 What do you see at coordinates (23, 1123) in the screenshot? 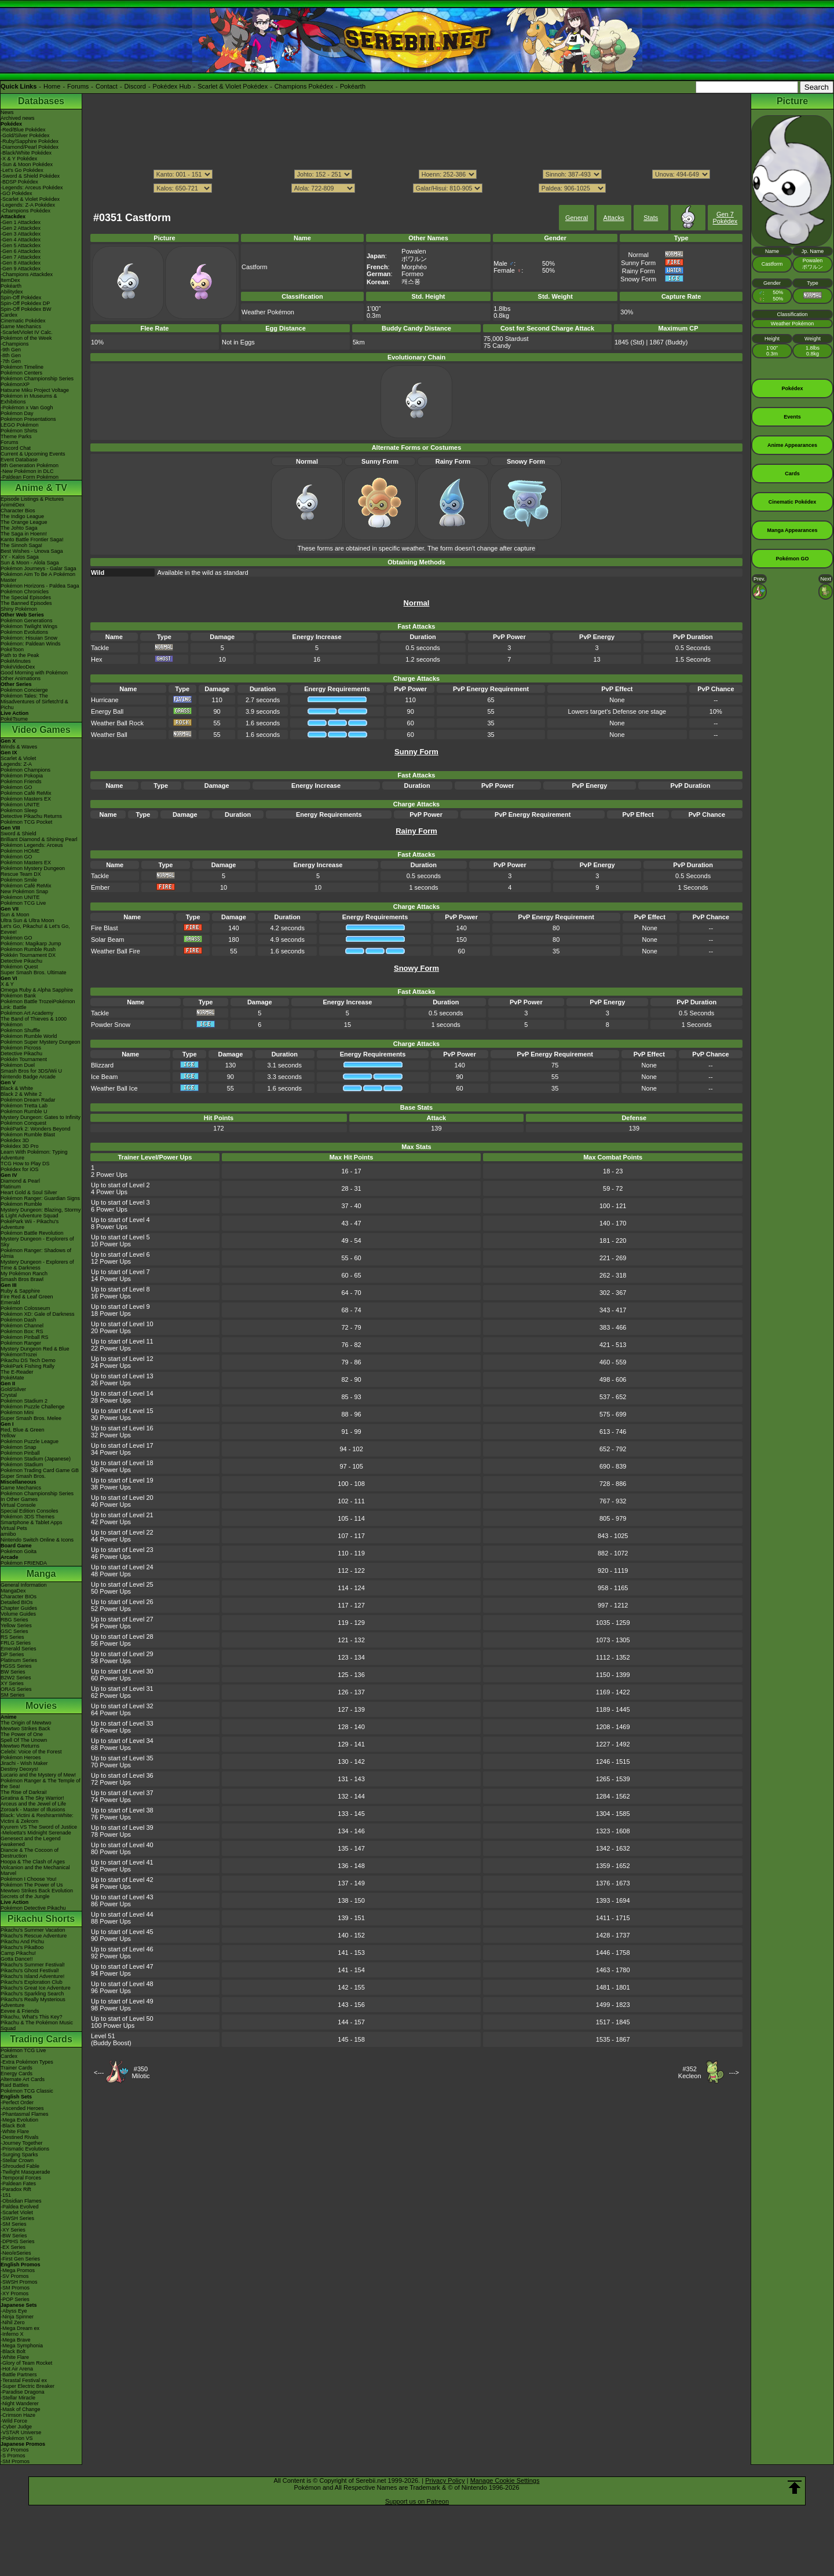
I see `Pokémon Conquest` at bounding box center [23, 1123].